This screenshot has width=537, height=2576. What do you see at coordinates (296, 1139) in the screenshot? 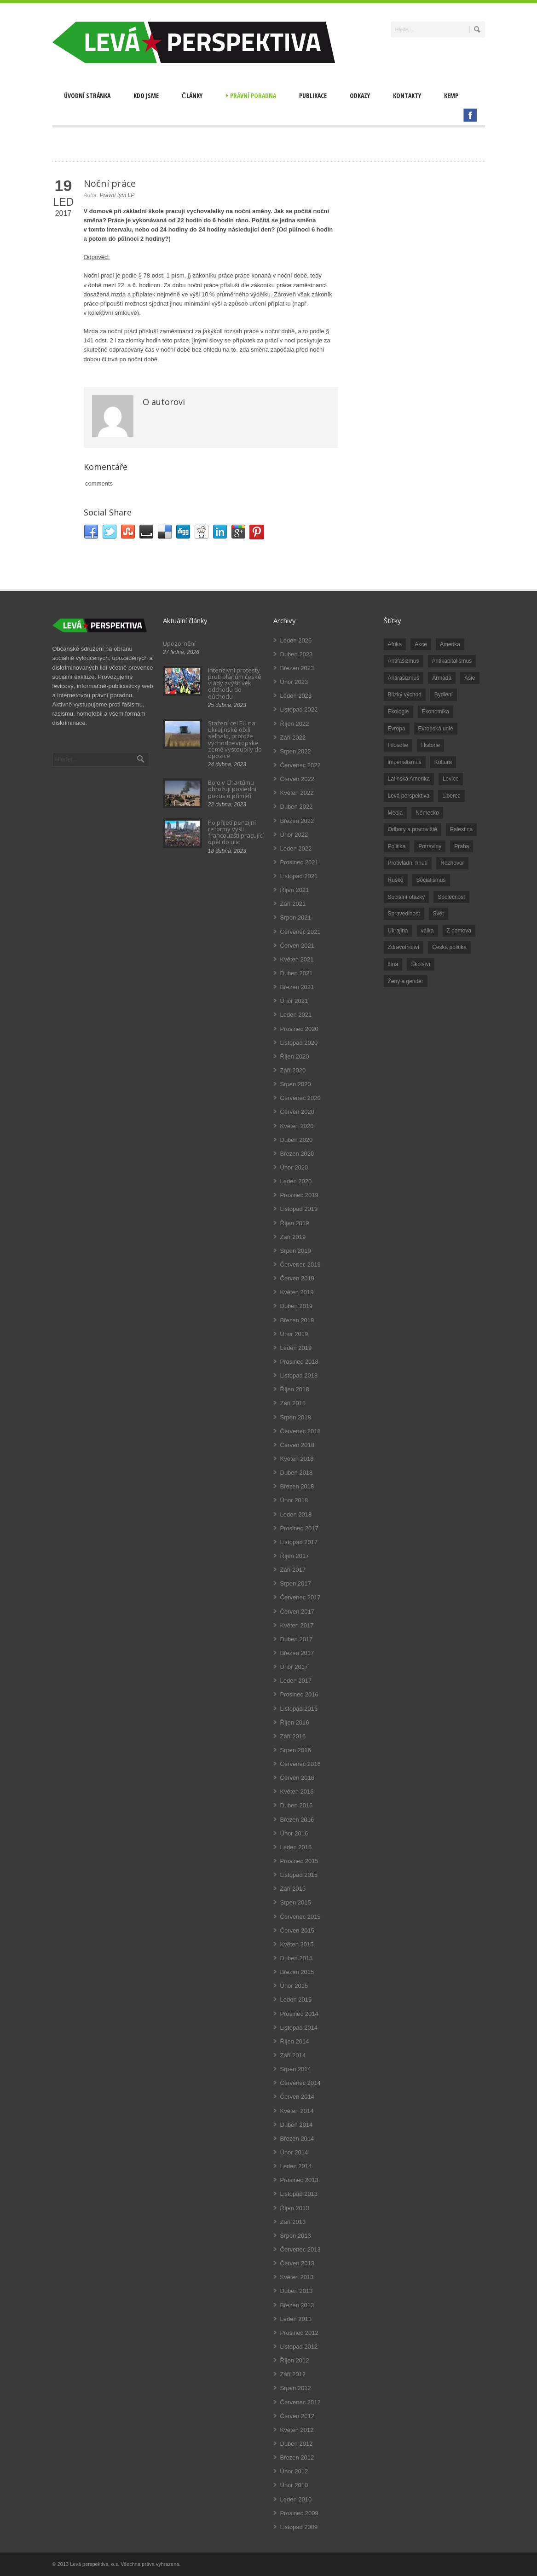
I see `Duben 2020` at bounding box center [296, 1139].